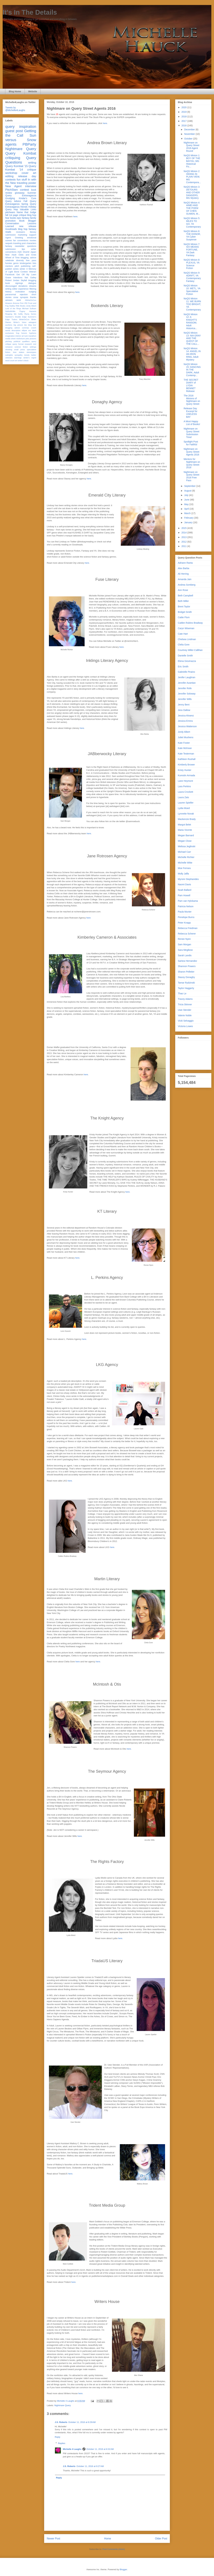 This screenshot has width=214, height=2576. I want to click on NoQS Minion 14: ANGEL IN AN IRON RING, Adult Mystery, so click(192, 354).